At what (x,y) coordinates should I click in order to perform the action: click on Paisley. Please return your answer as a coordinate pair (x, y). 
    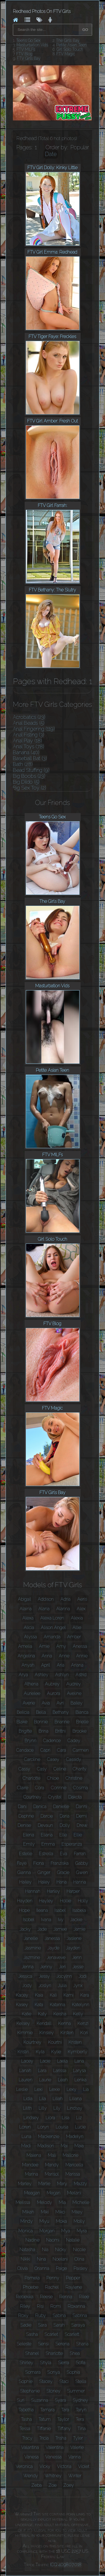
    Looking at the image, I should click on (81, 2268).